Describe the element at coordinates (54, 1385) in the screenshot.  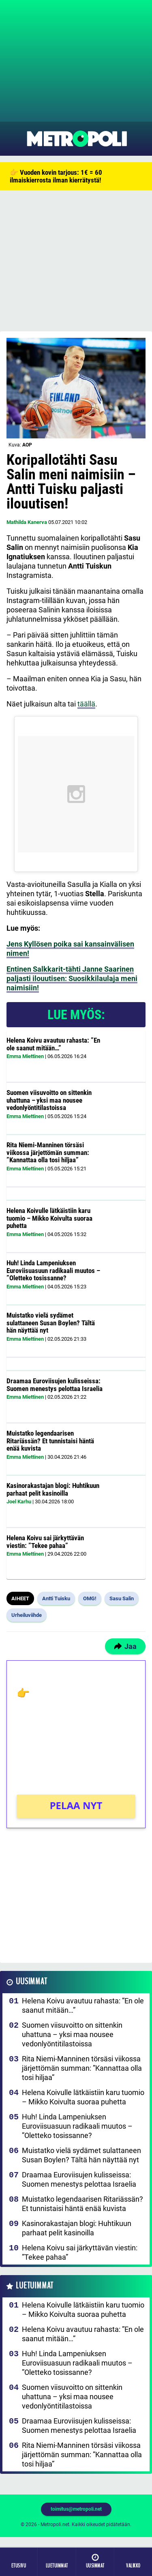
I see `Draamaa Euroviisujen kulisseissa: Suomen menestys pelottaa Israelia` at that location.